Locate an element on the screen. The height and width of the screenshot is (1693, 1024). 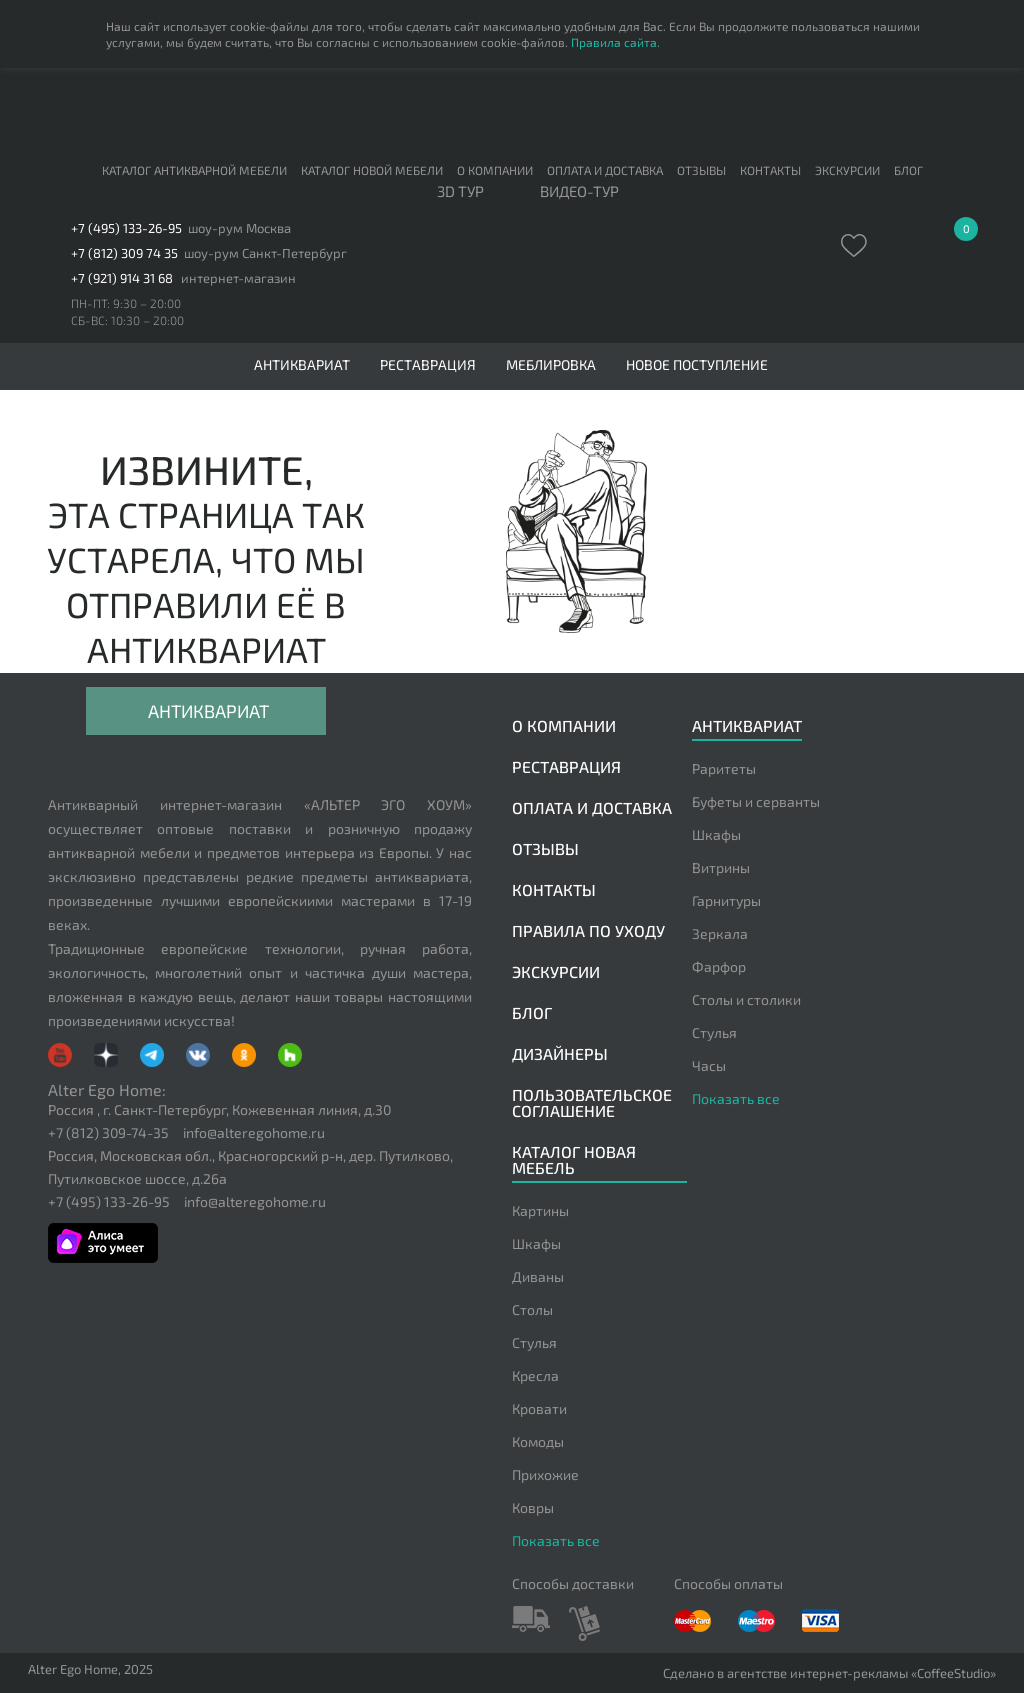
Прихожие is located at coordinates (545, 1474).